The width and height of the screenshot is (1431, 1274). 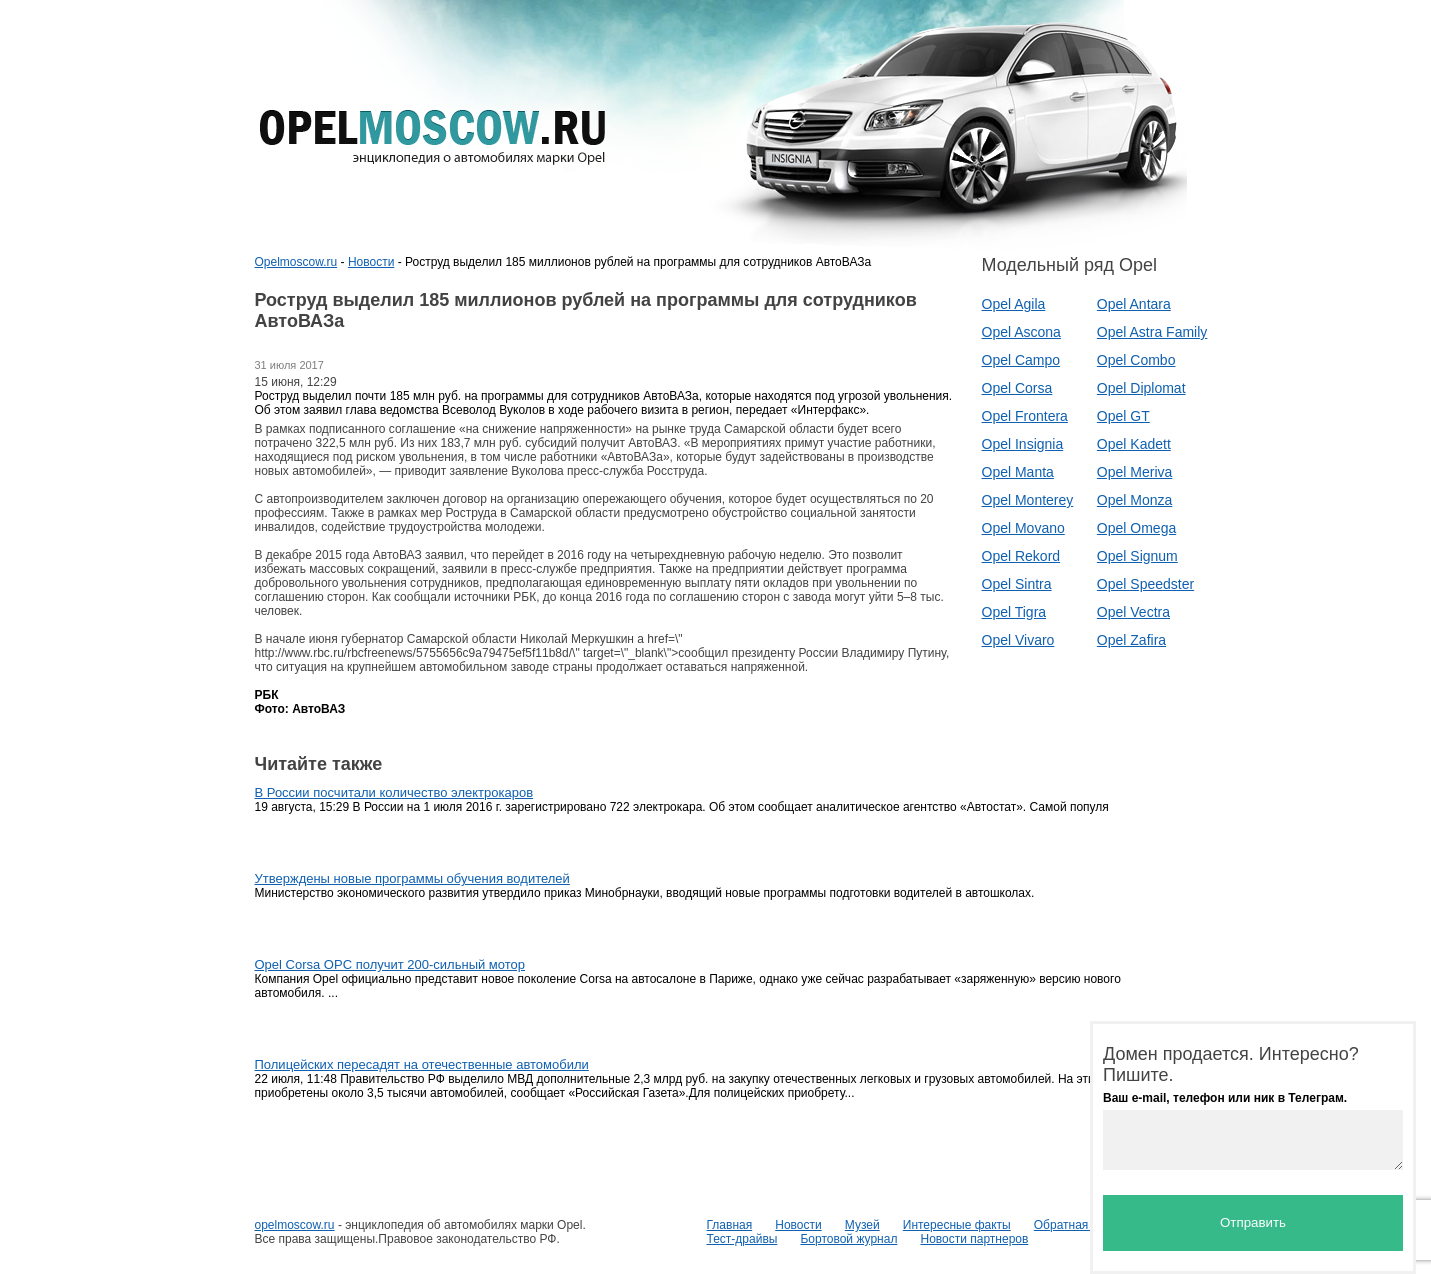 What do you see at coordinates (296, 262) in the screenshot?
I see `Opelmoscow.ru` at bounding box center [296, 262].